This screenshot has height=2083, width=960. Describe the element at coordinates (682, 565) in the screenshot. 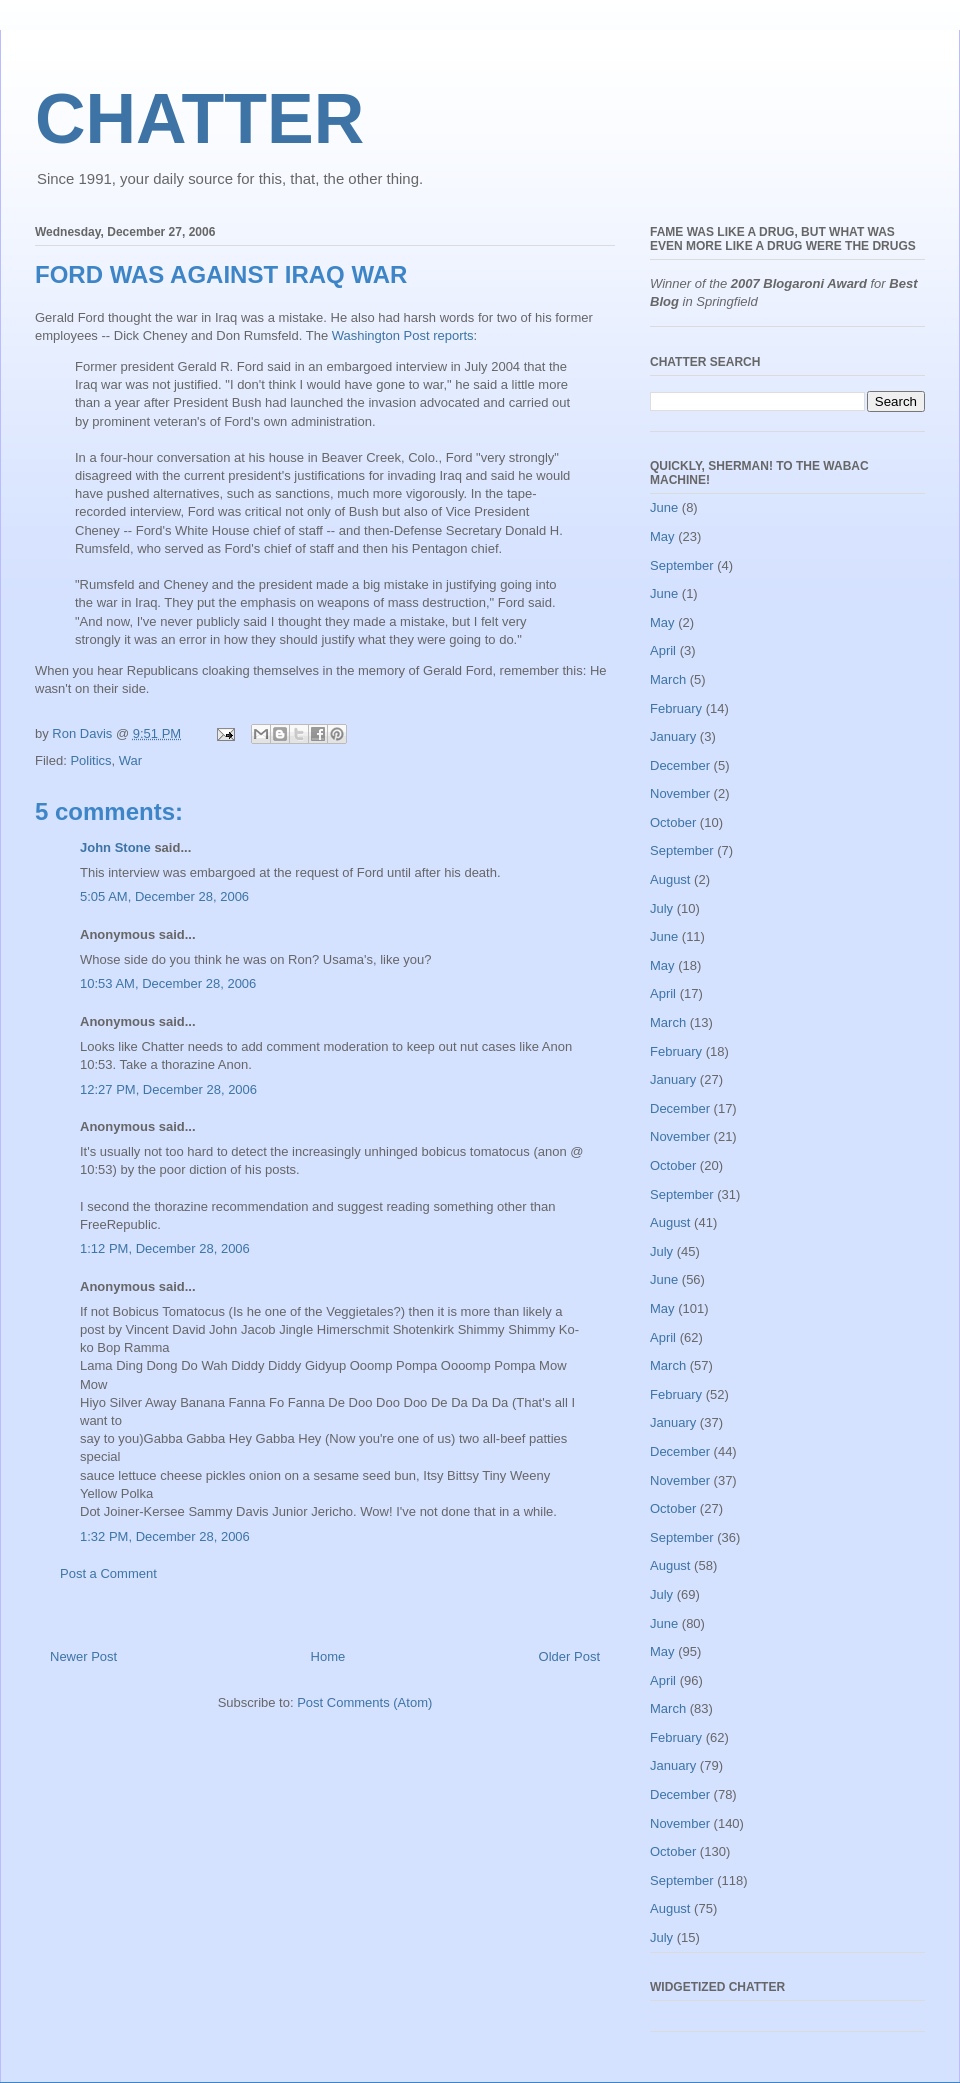

I see `September` at that location.